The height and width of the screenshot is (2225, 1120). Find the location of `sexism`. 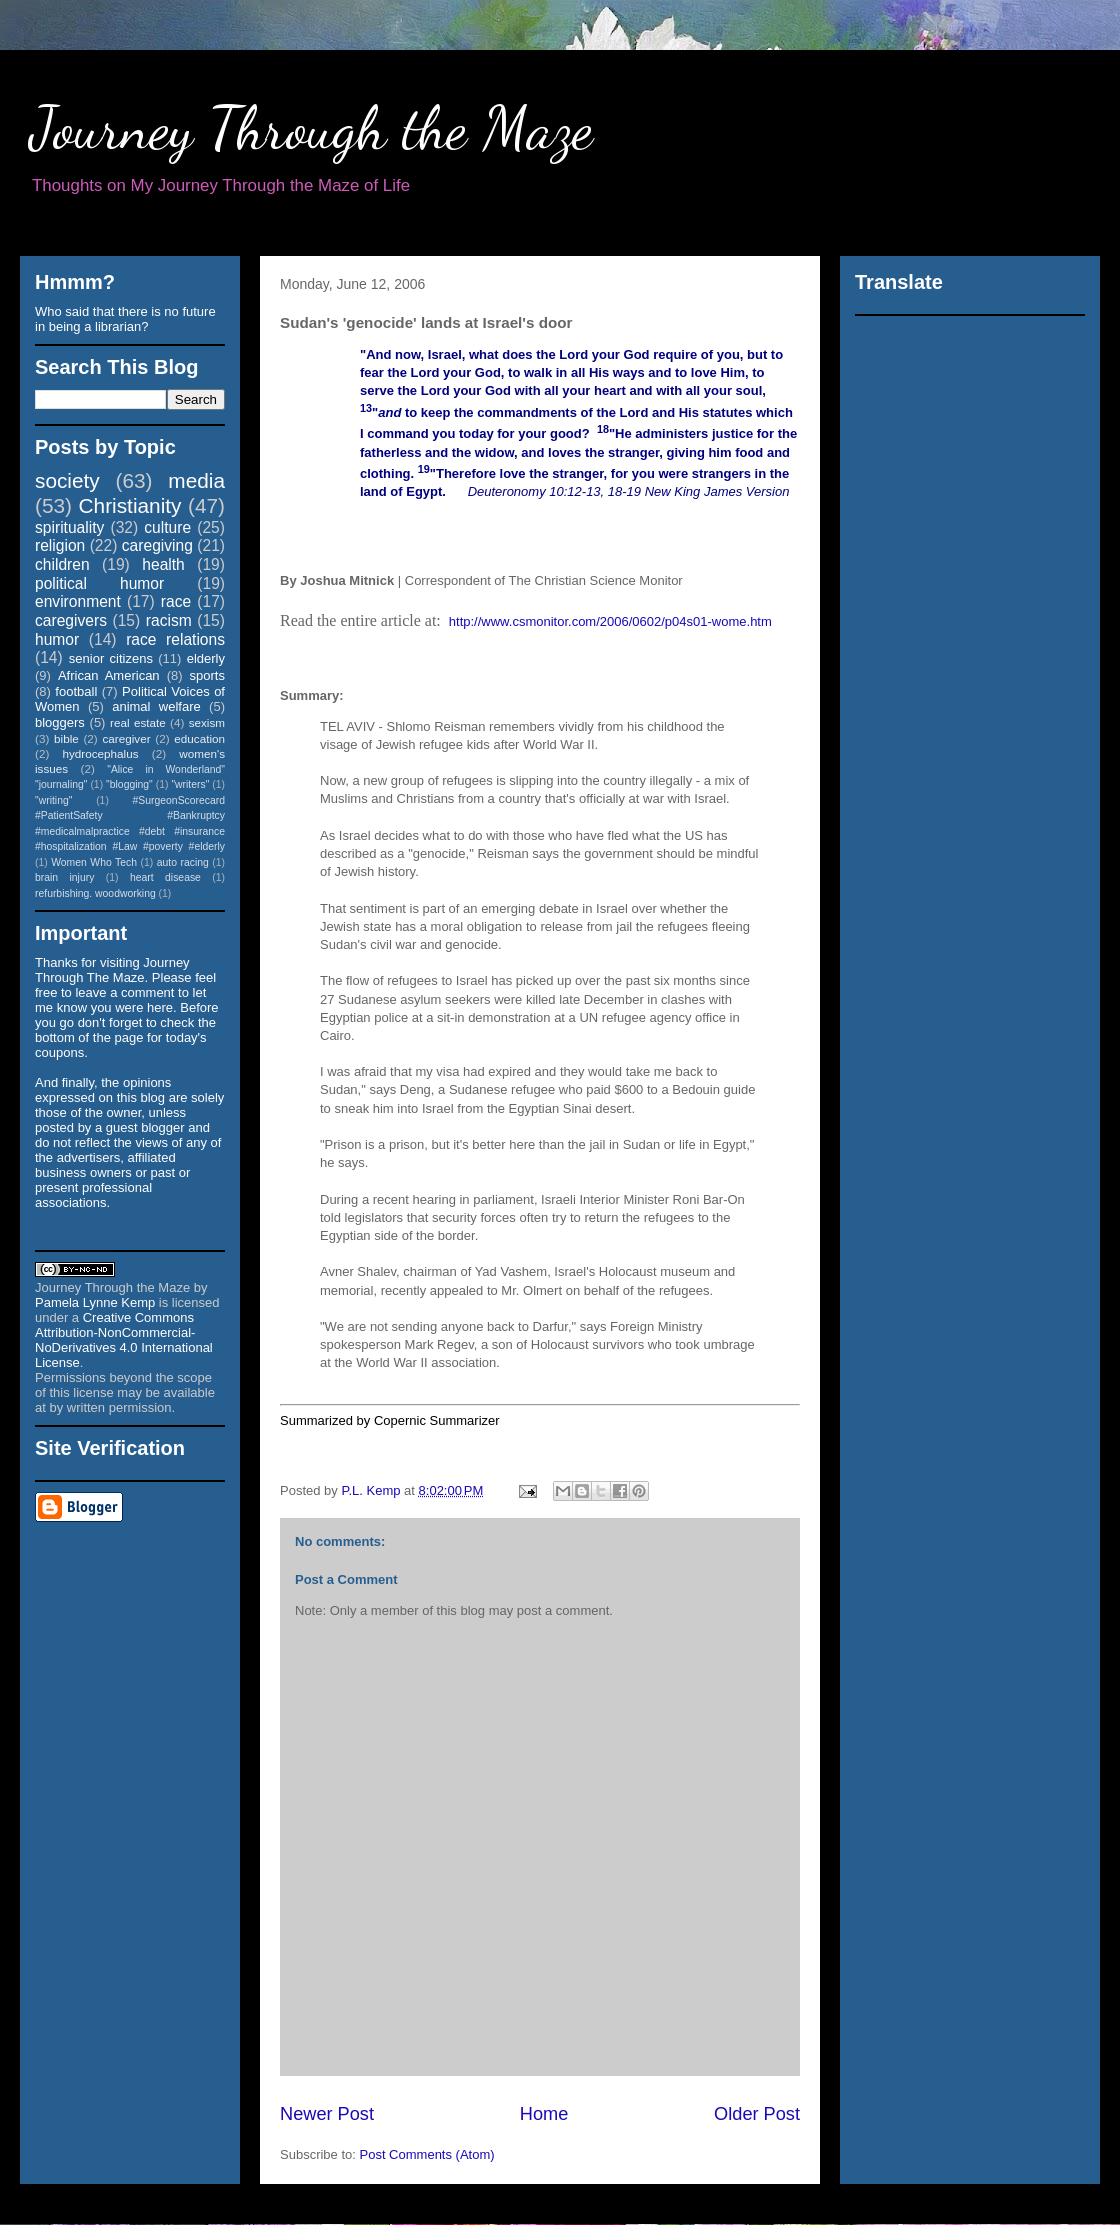

sexism is located at coordinates (207, 722).